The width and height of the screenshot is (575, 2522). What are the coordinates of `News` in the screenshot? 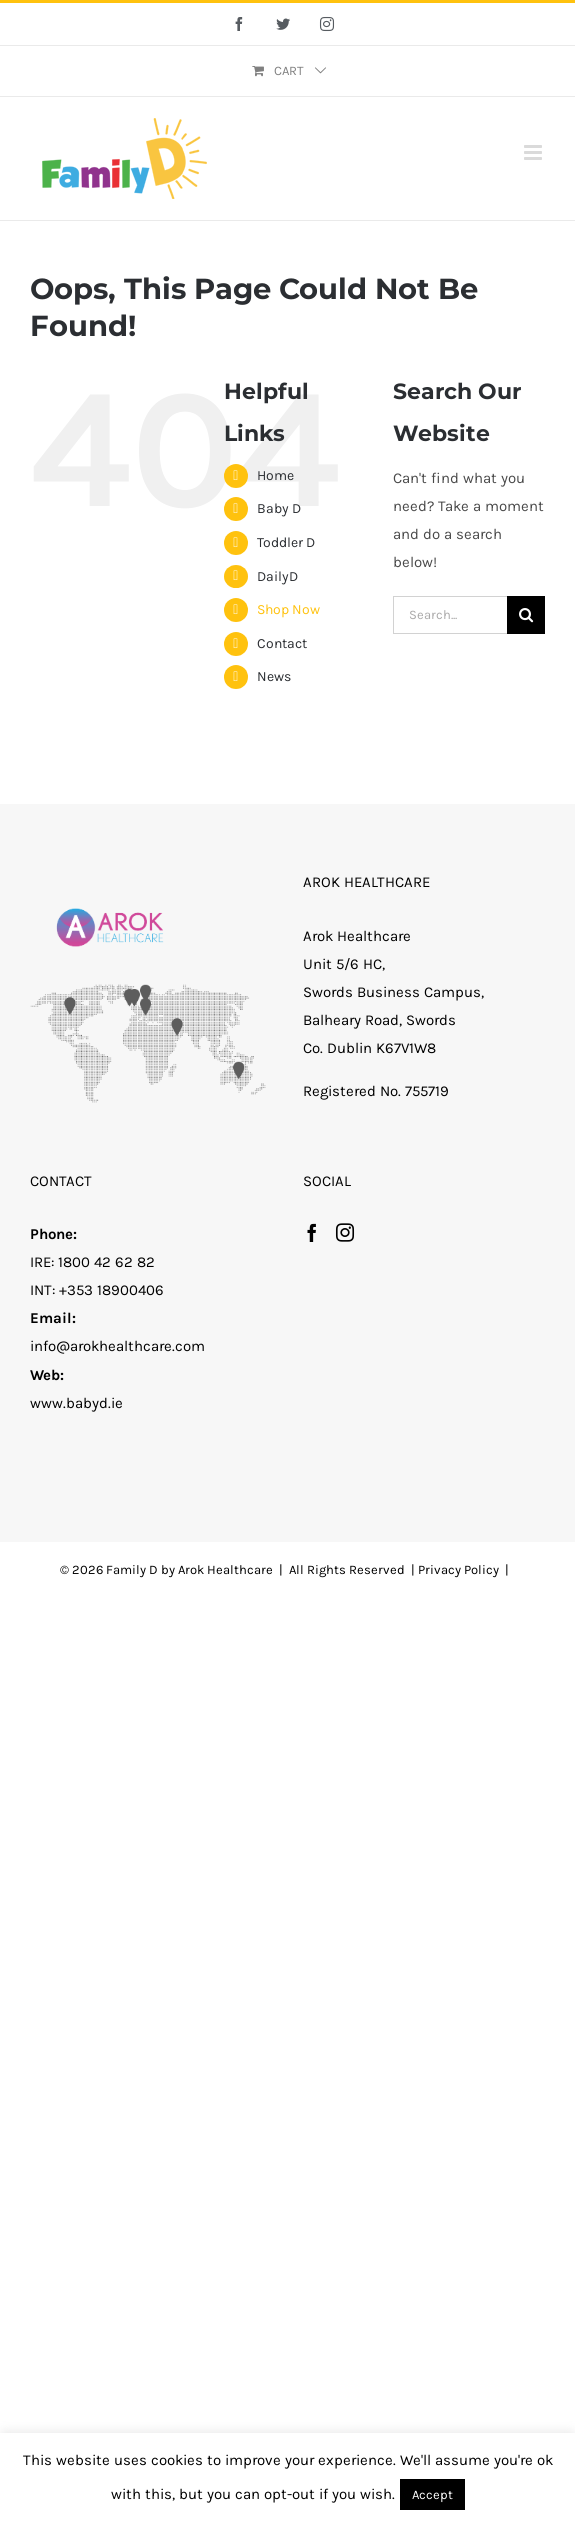 It's located at (274, 676).